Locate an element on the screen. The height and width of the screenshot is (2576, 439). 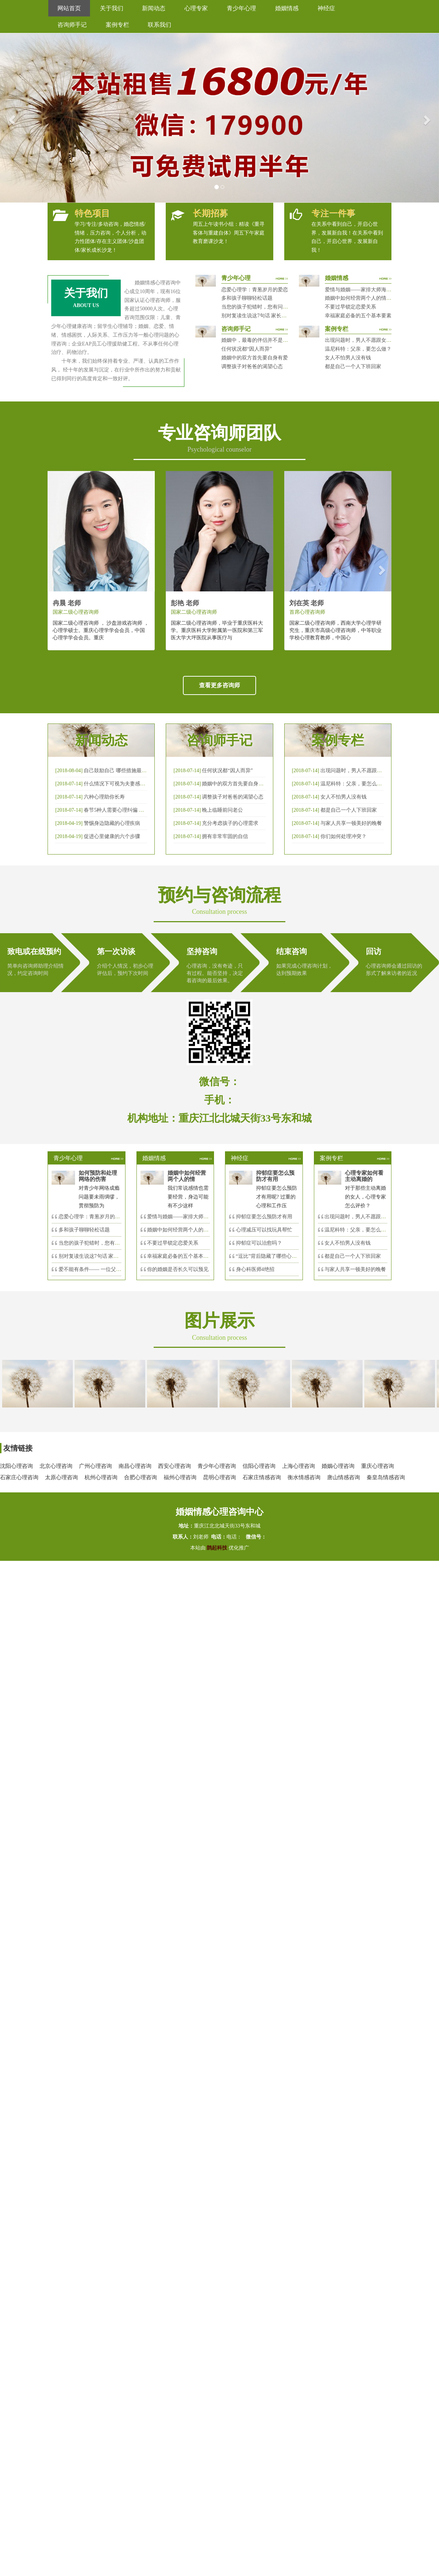
合肥心理咨询 is located at coordinates (140, 1477).